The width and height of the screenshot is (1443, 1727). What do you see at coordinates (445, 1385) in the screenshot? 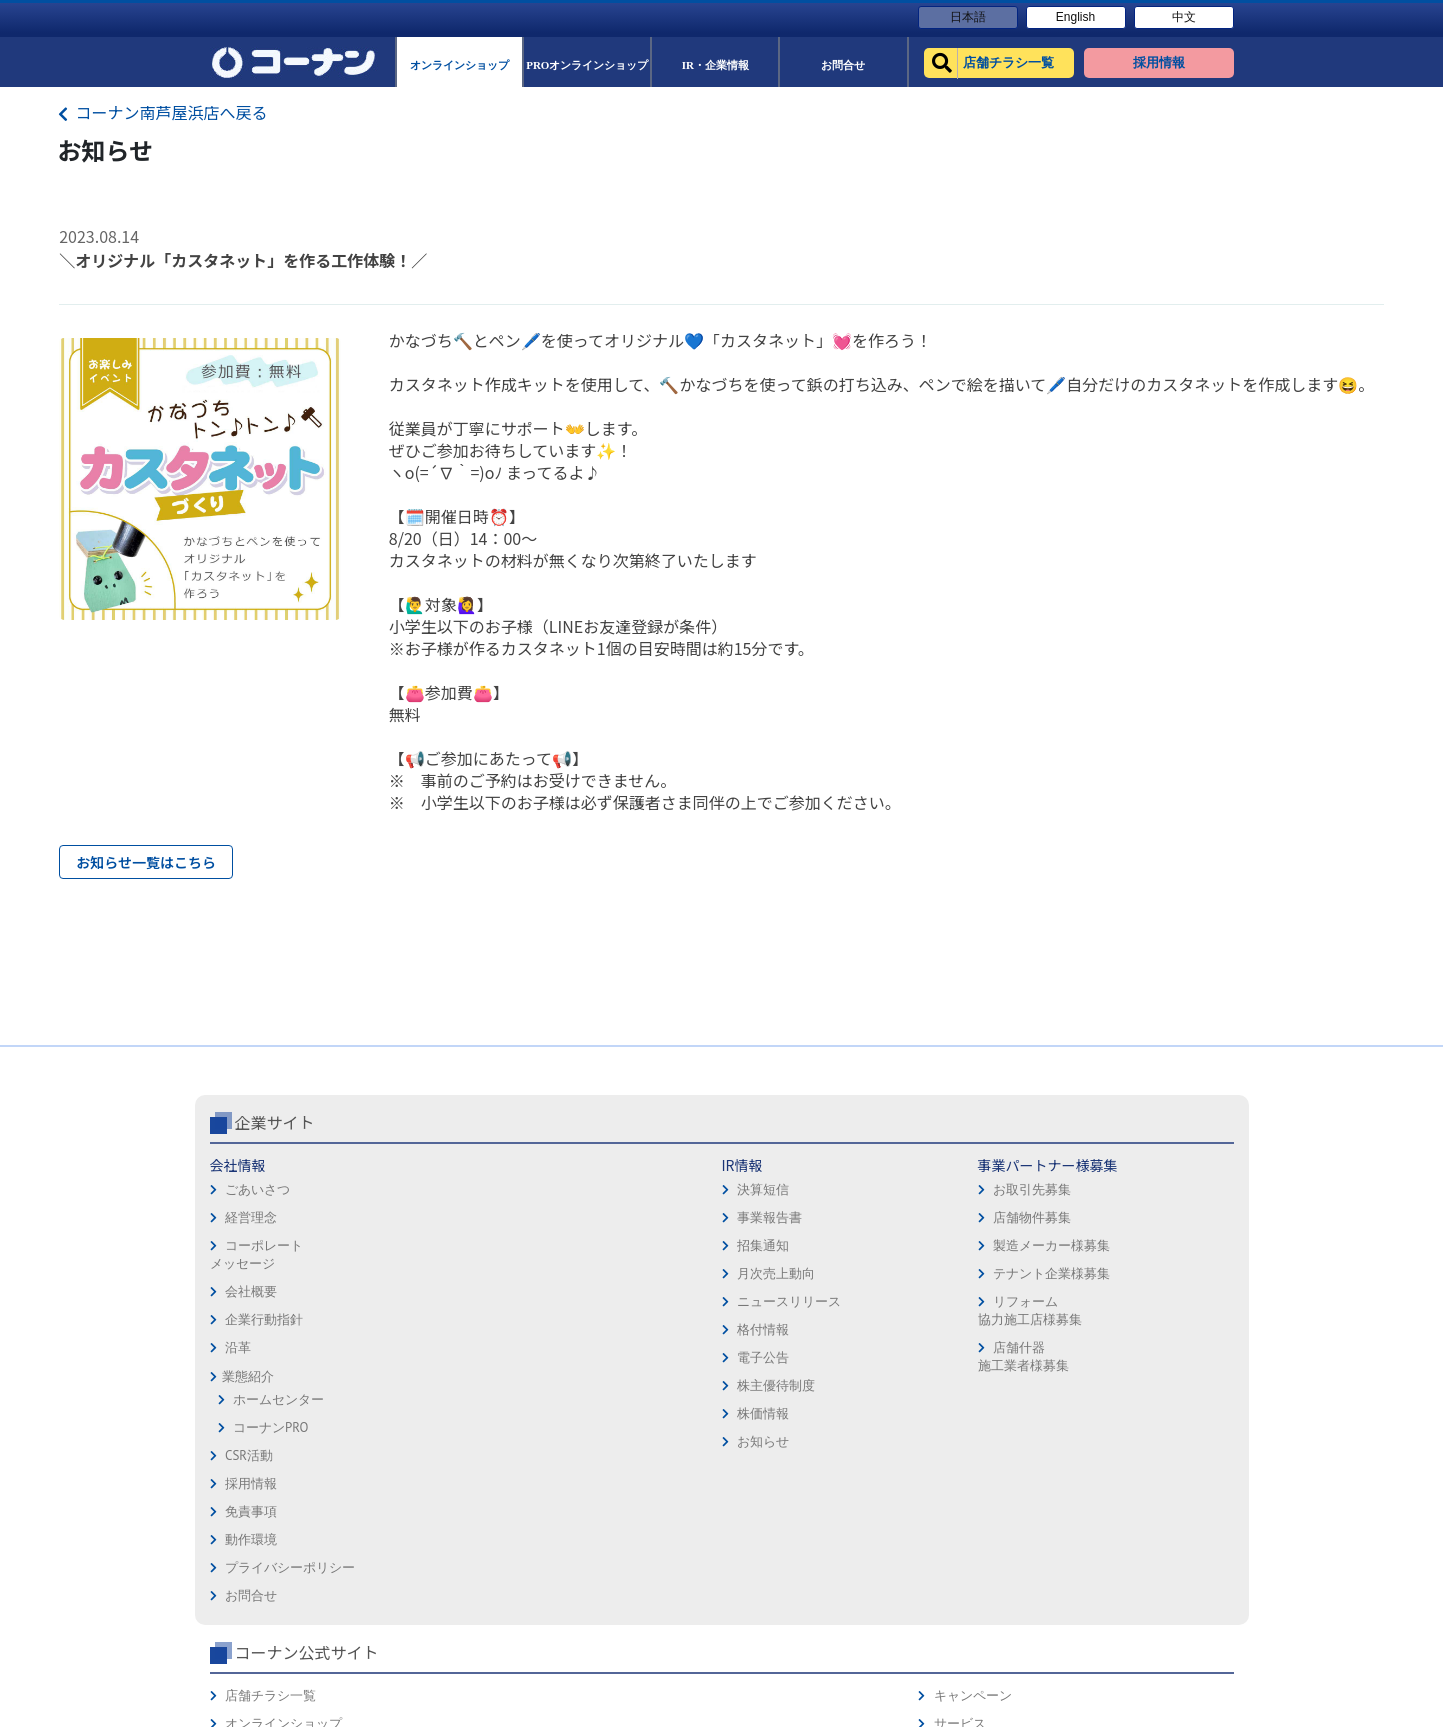
I see `ニュースリリース` at bounding box center [445, 1385].